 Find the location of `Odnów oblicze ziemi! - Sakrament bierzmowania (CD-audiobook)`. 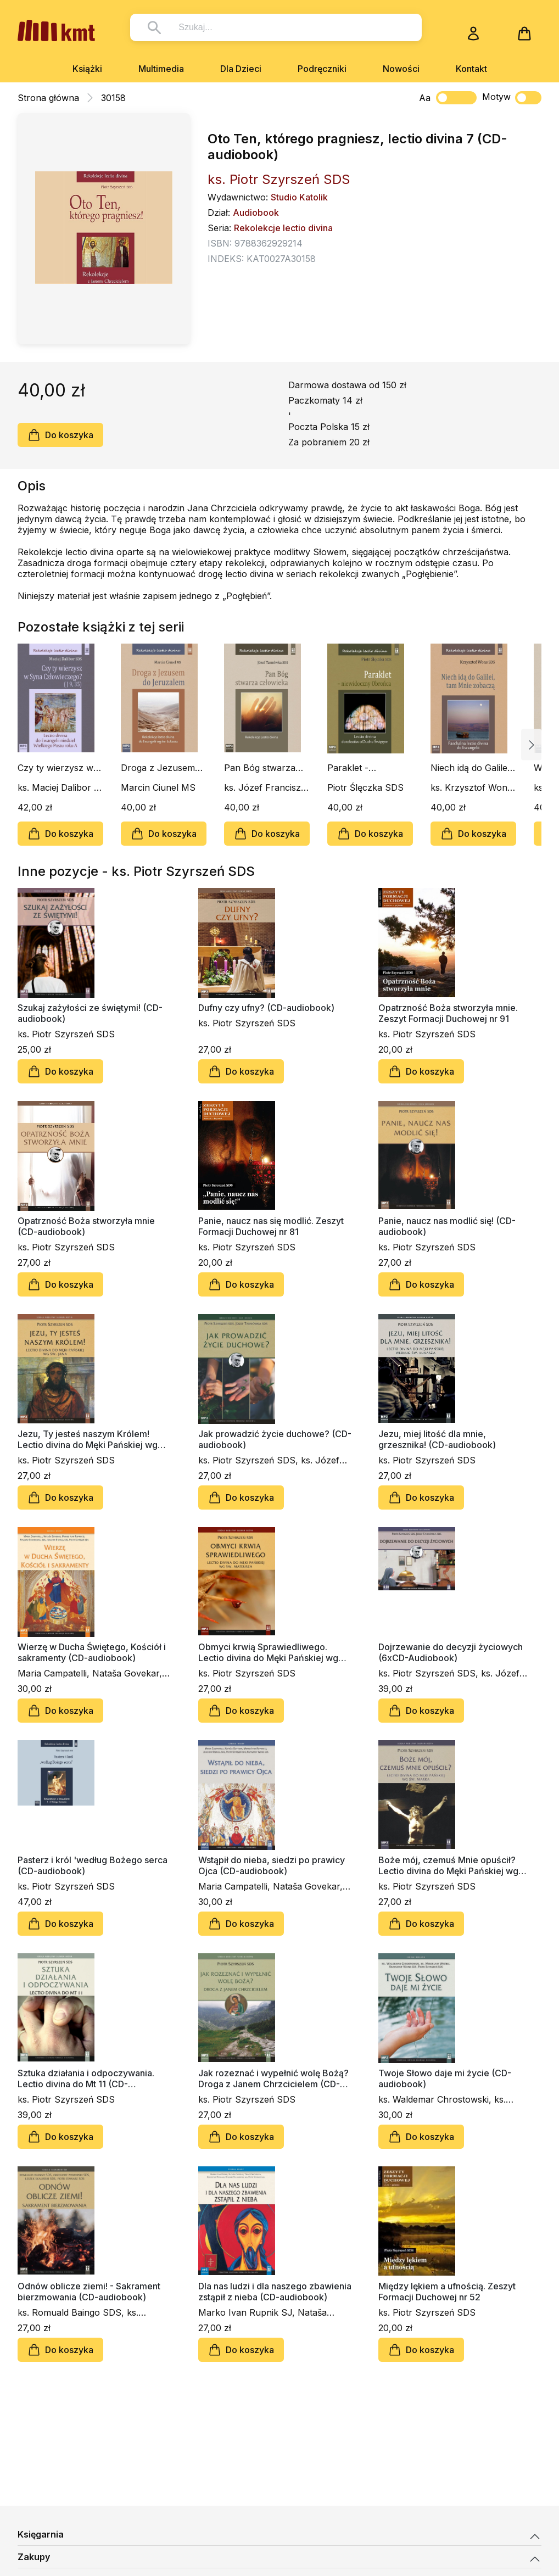

Odnów oblicze ziemi! - Sakrament bierzmowania (CD-audiobook) is located at coordinates (89, 2292).